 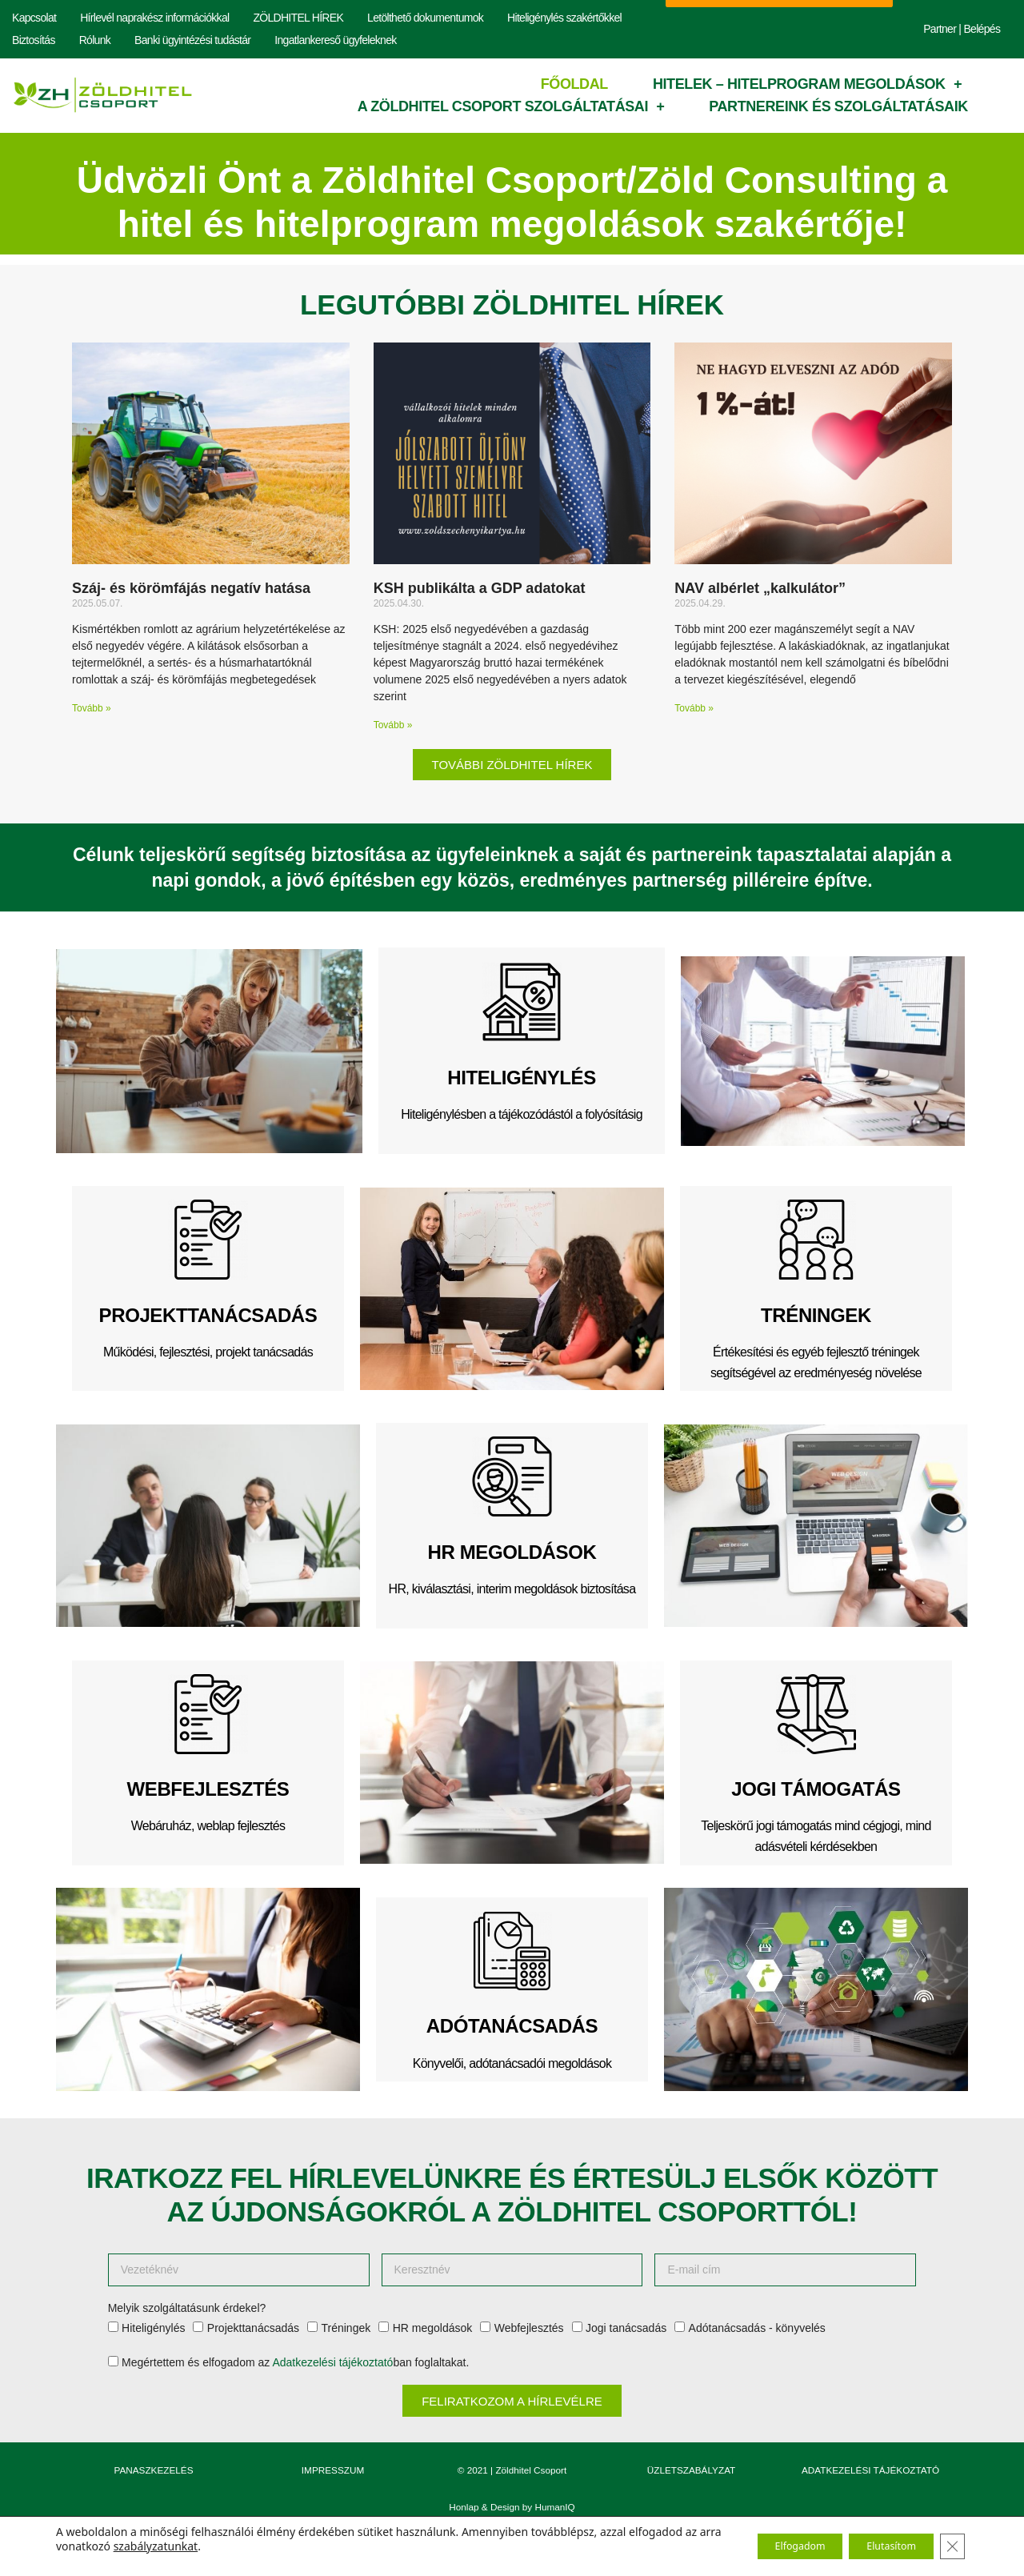 What do you see at coordinates (295, 2362) in the screenshot?
I see `Megértettem és elfogadom az ban foglaltakat.` at bounding box center [295, 2362].